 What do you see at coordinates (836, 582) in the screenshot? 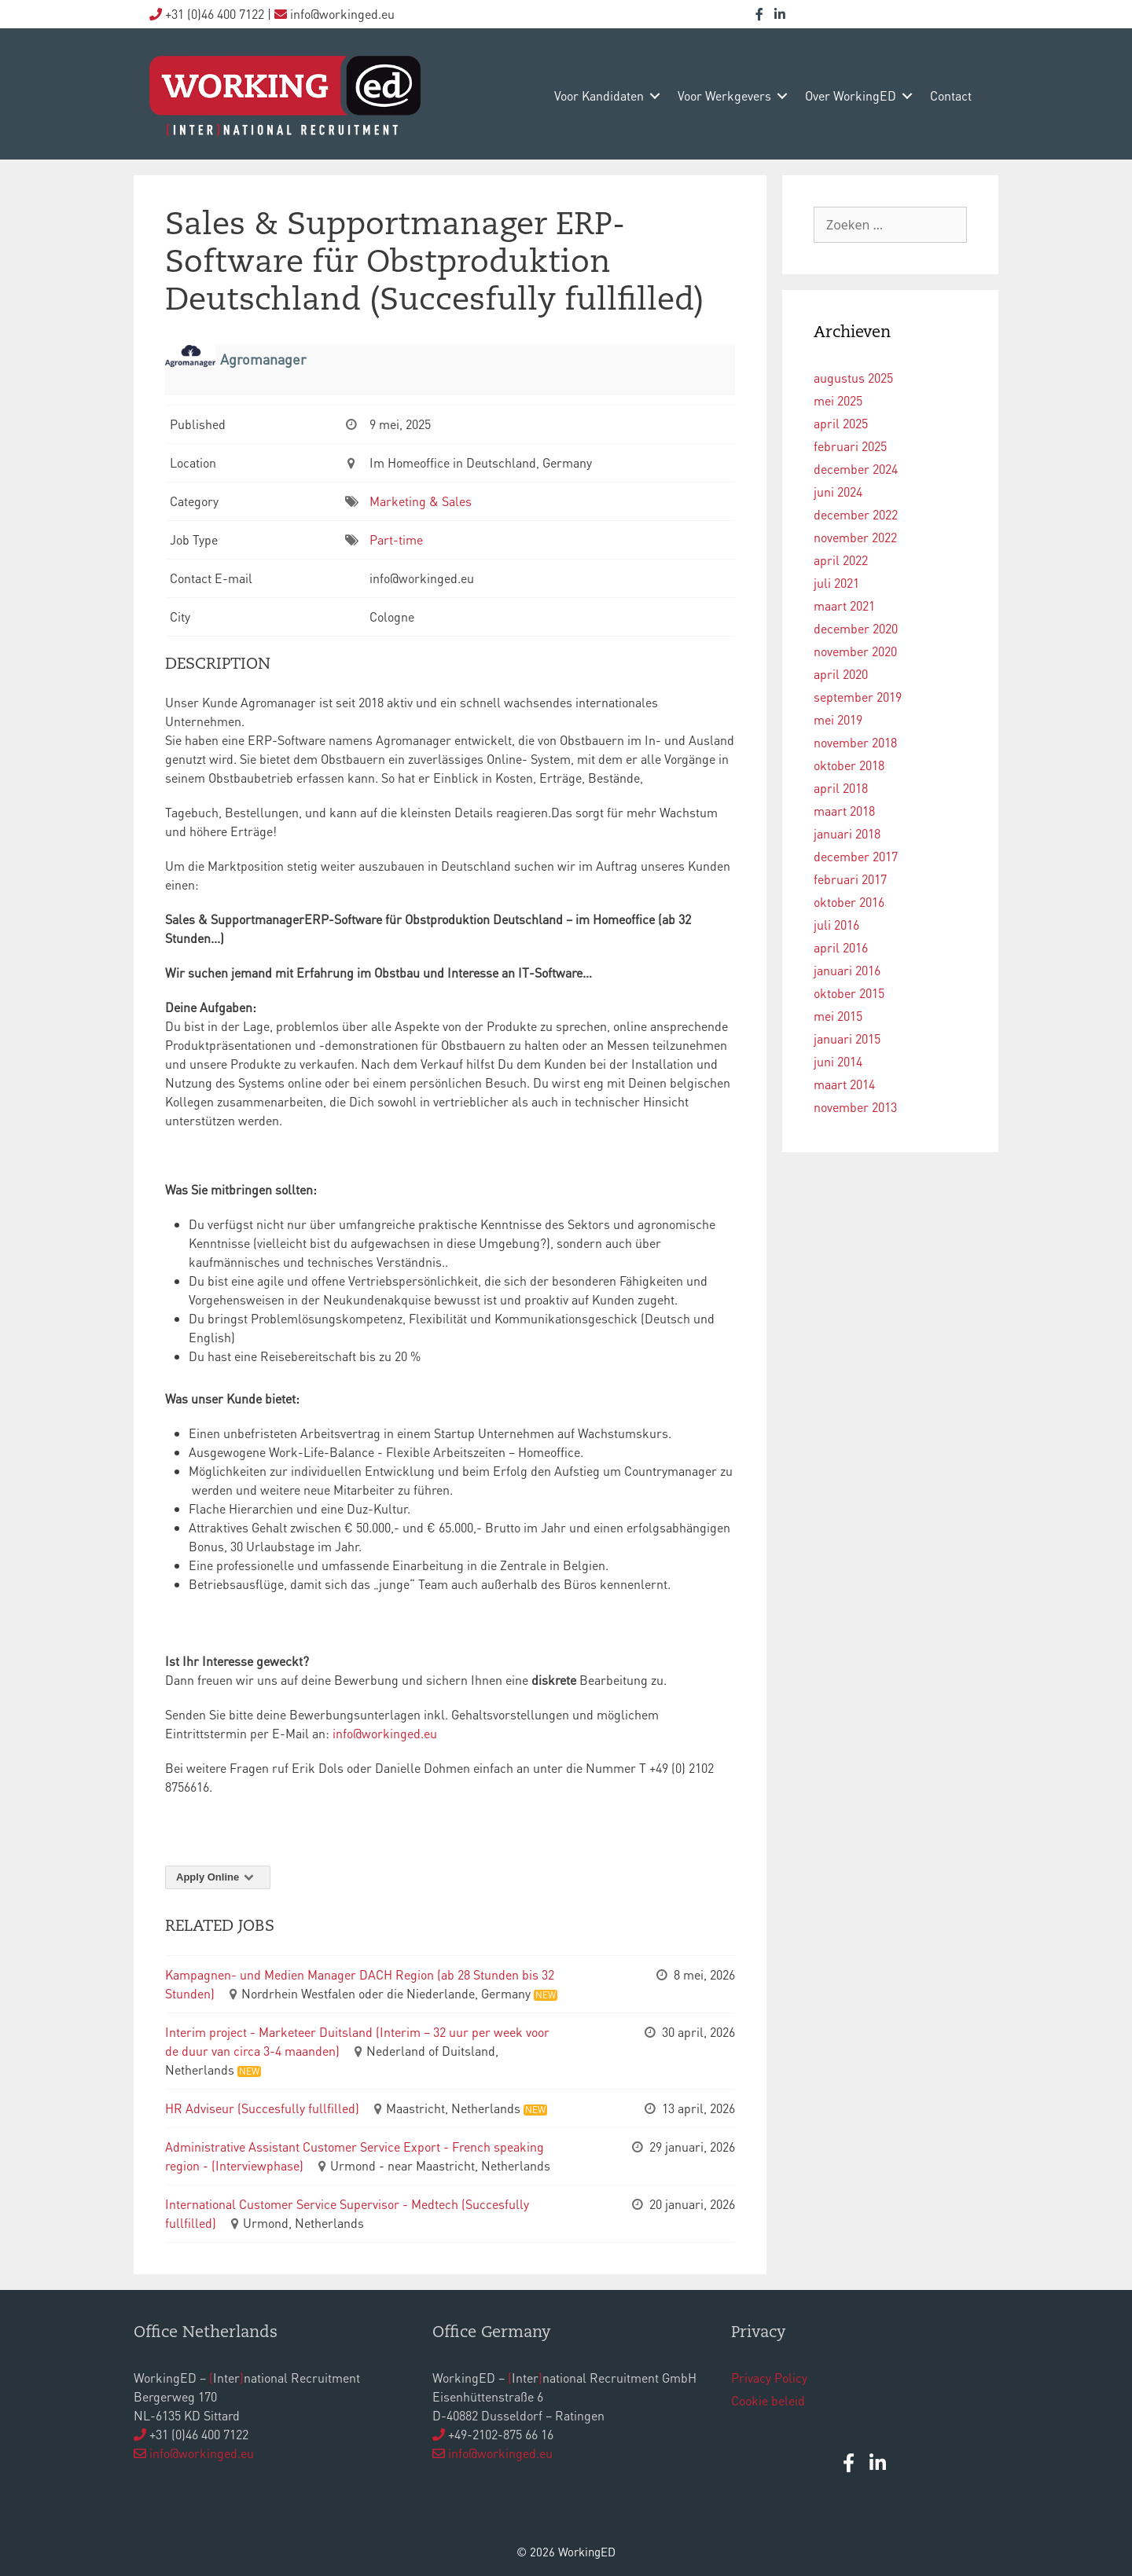
I see `juli 2021` at bounding box center [836, 582].